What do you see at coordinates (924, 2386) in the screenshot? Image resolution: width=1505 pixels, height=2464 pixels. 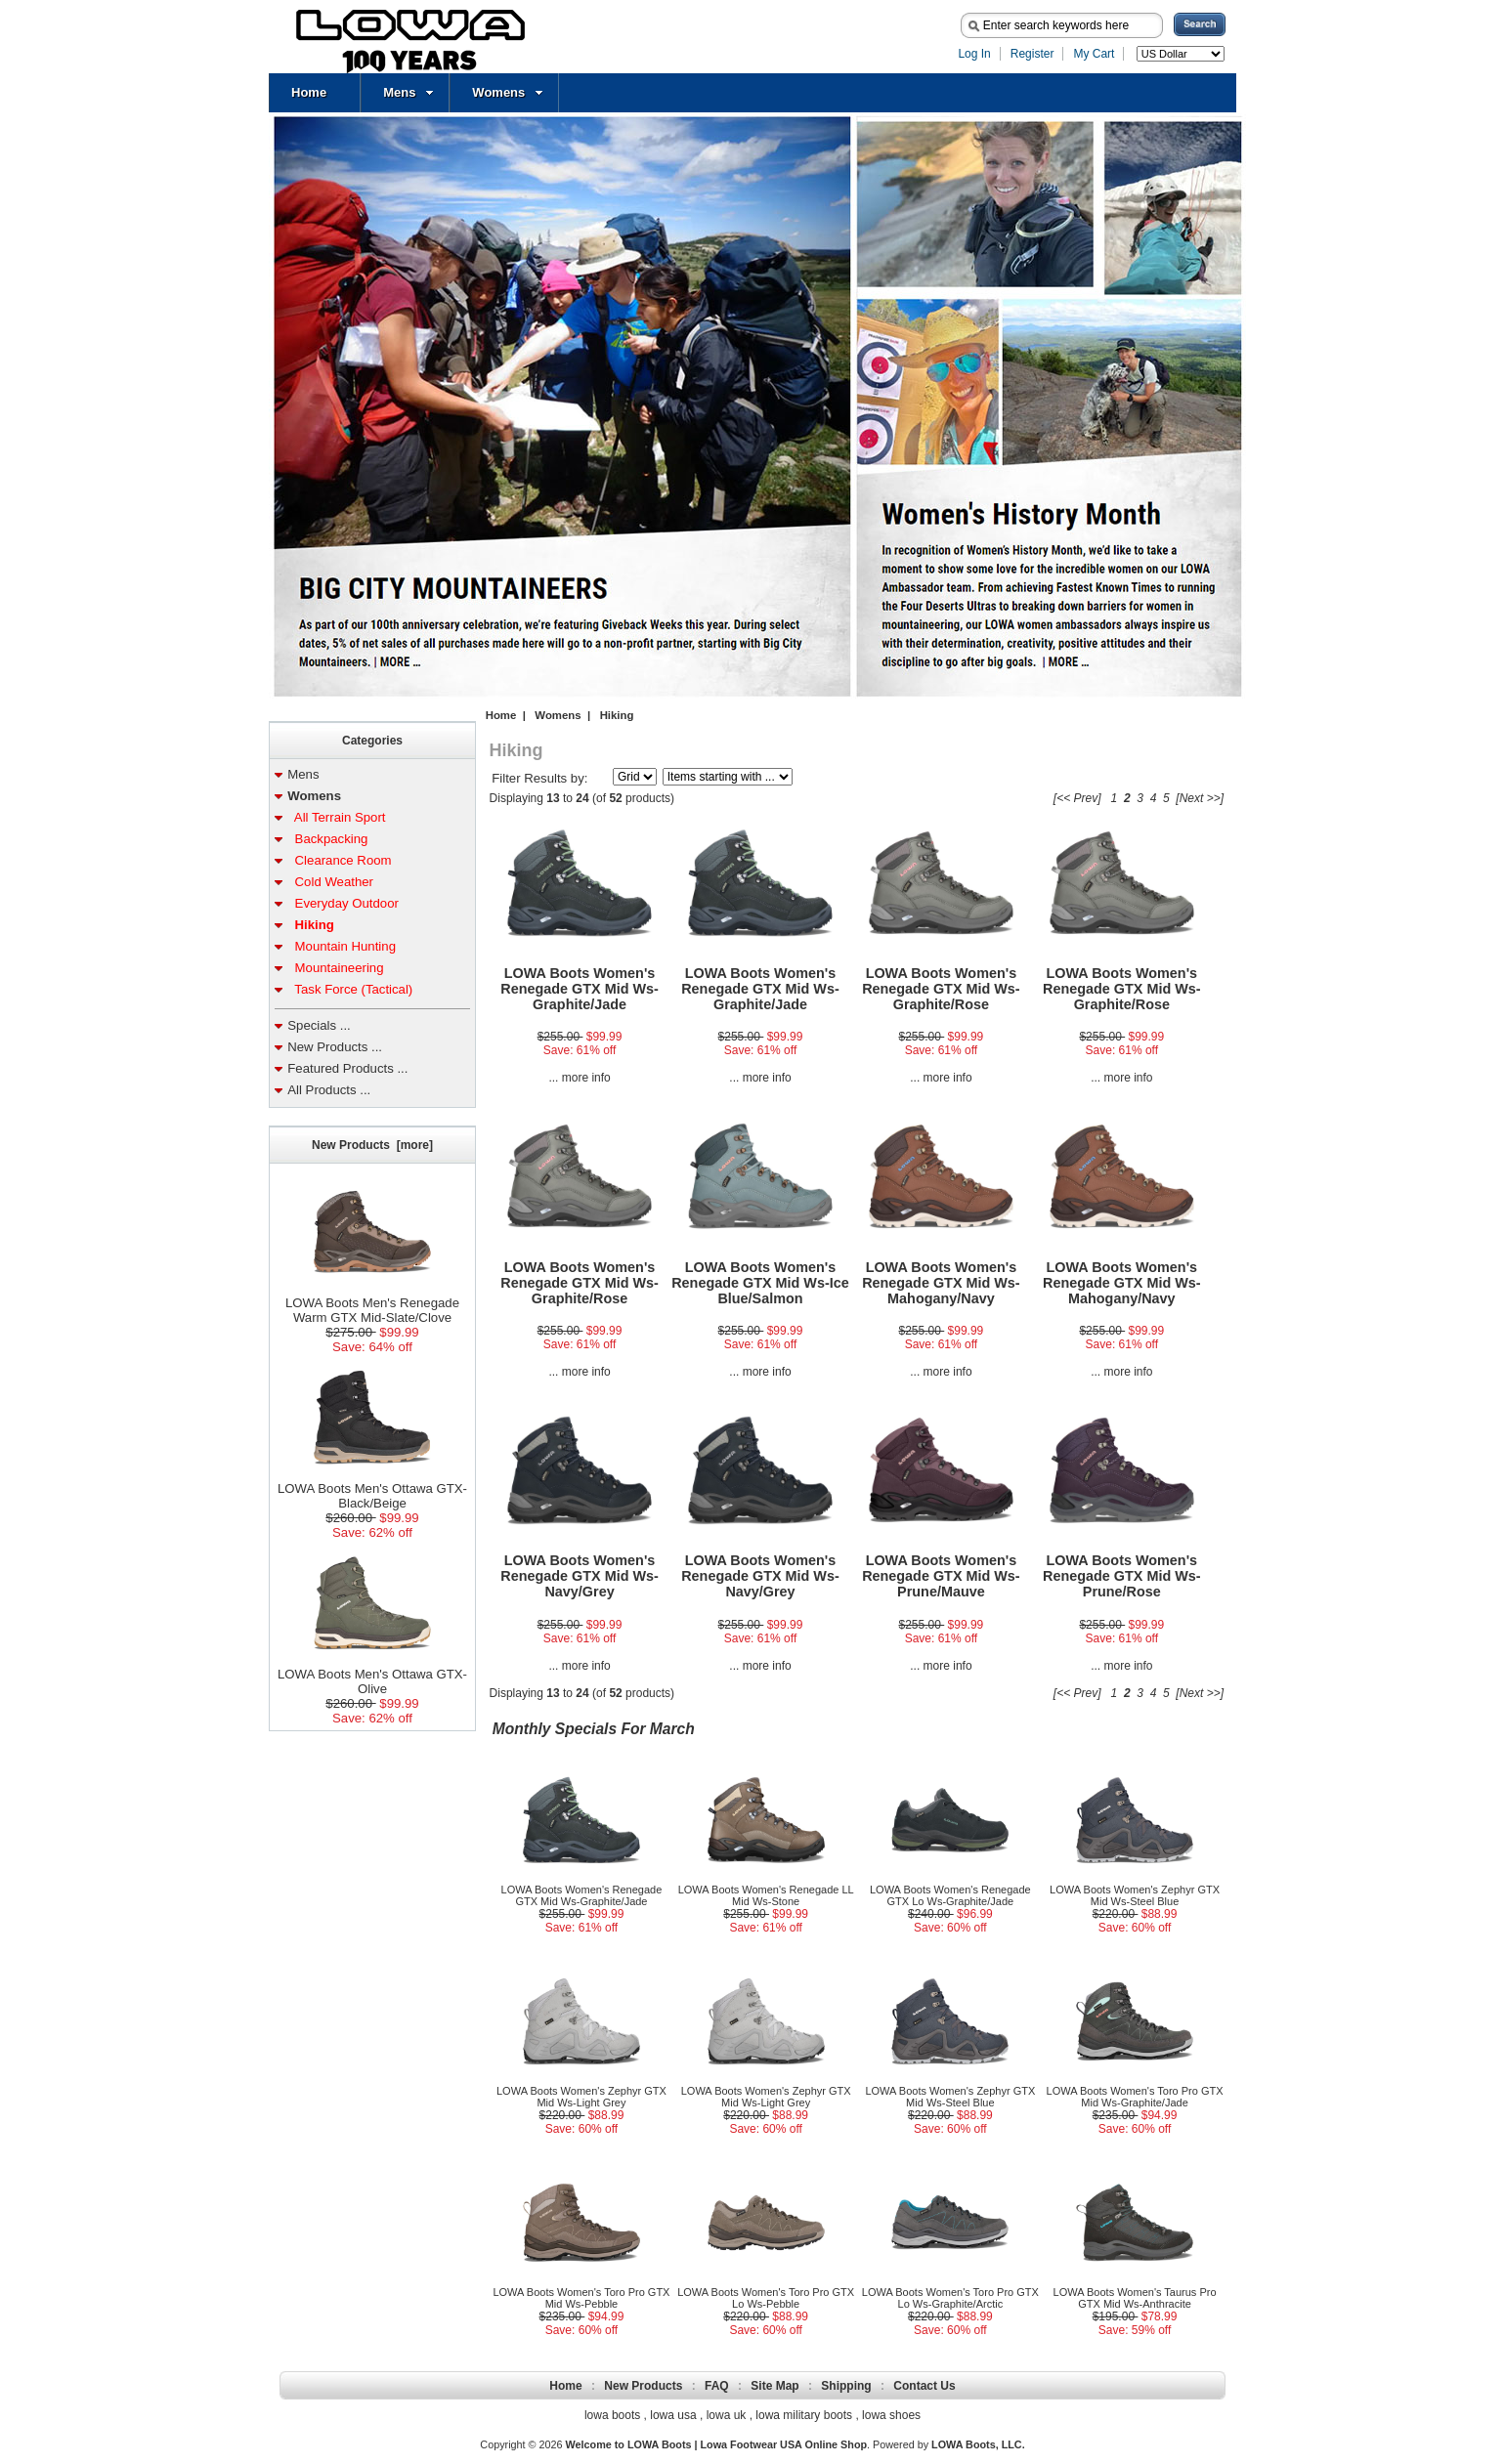 I see `Contact Us` at bounding box center [924, 2386].